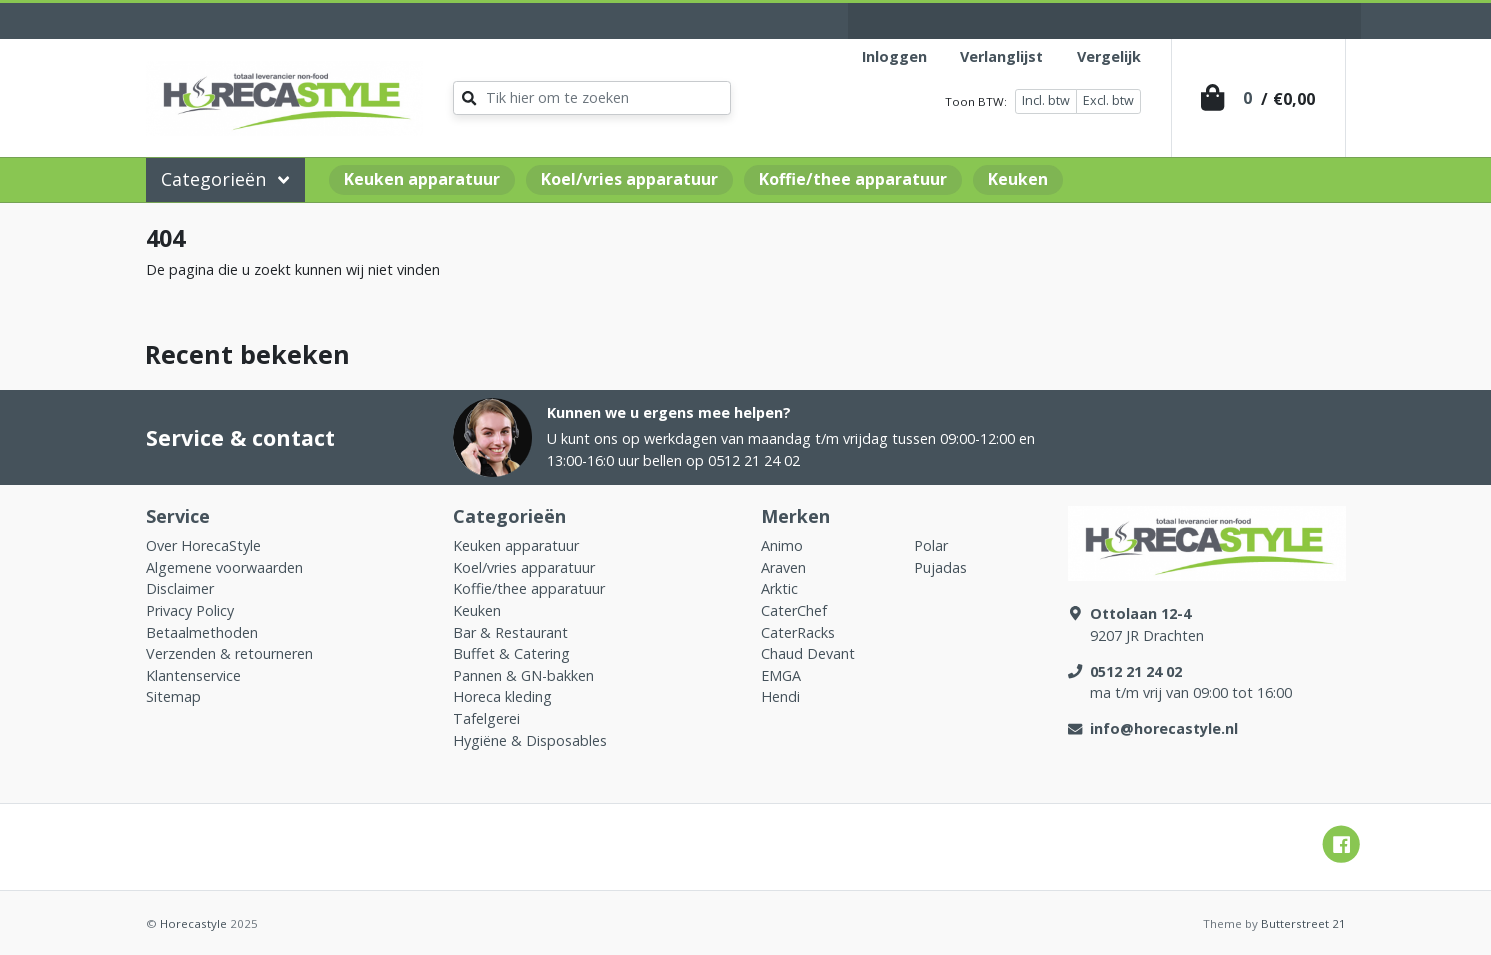 The width and height of the screenshot is (1491, 955). Describe the element at coordinates (486, 718) in the screenshot. I see `Tafelgerei` at that location.